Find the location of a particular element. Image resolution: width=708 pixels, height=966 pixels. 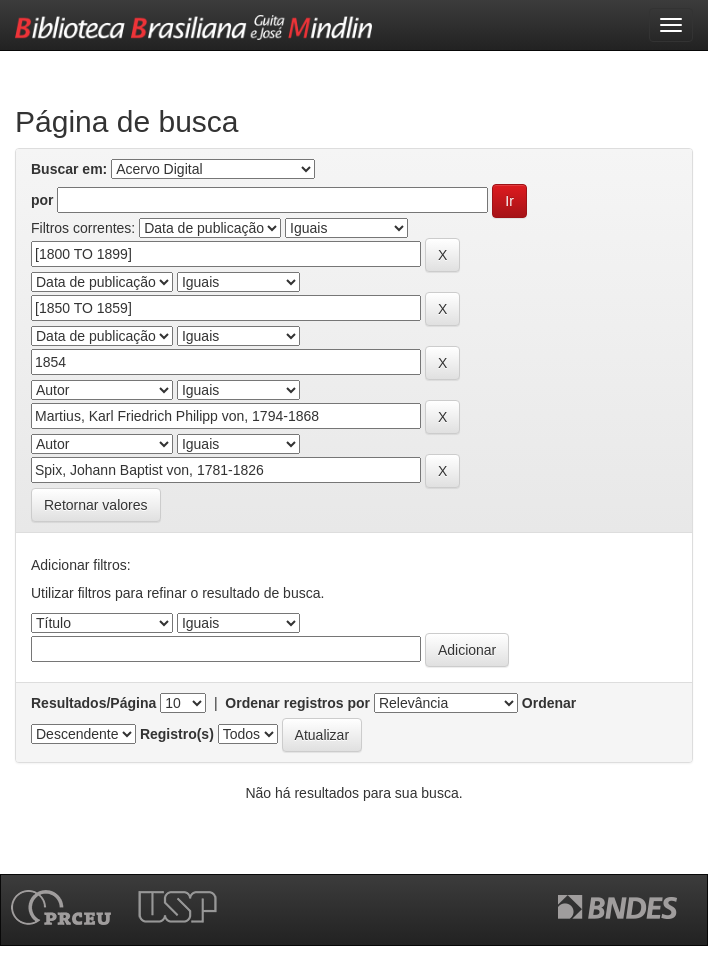

Buscar em: is located at coordinates (69, 169).